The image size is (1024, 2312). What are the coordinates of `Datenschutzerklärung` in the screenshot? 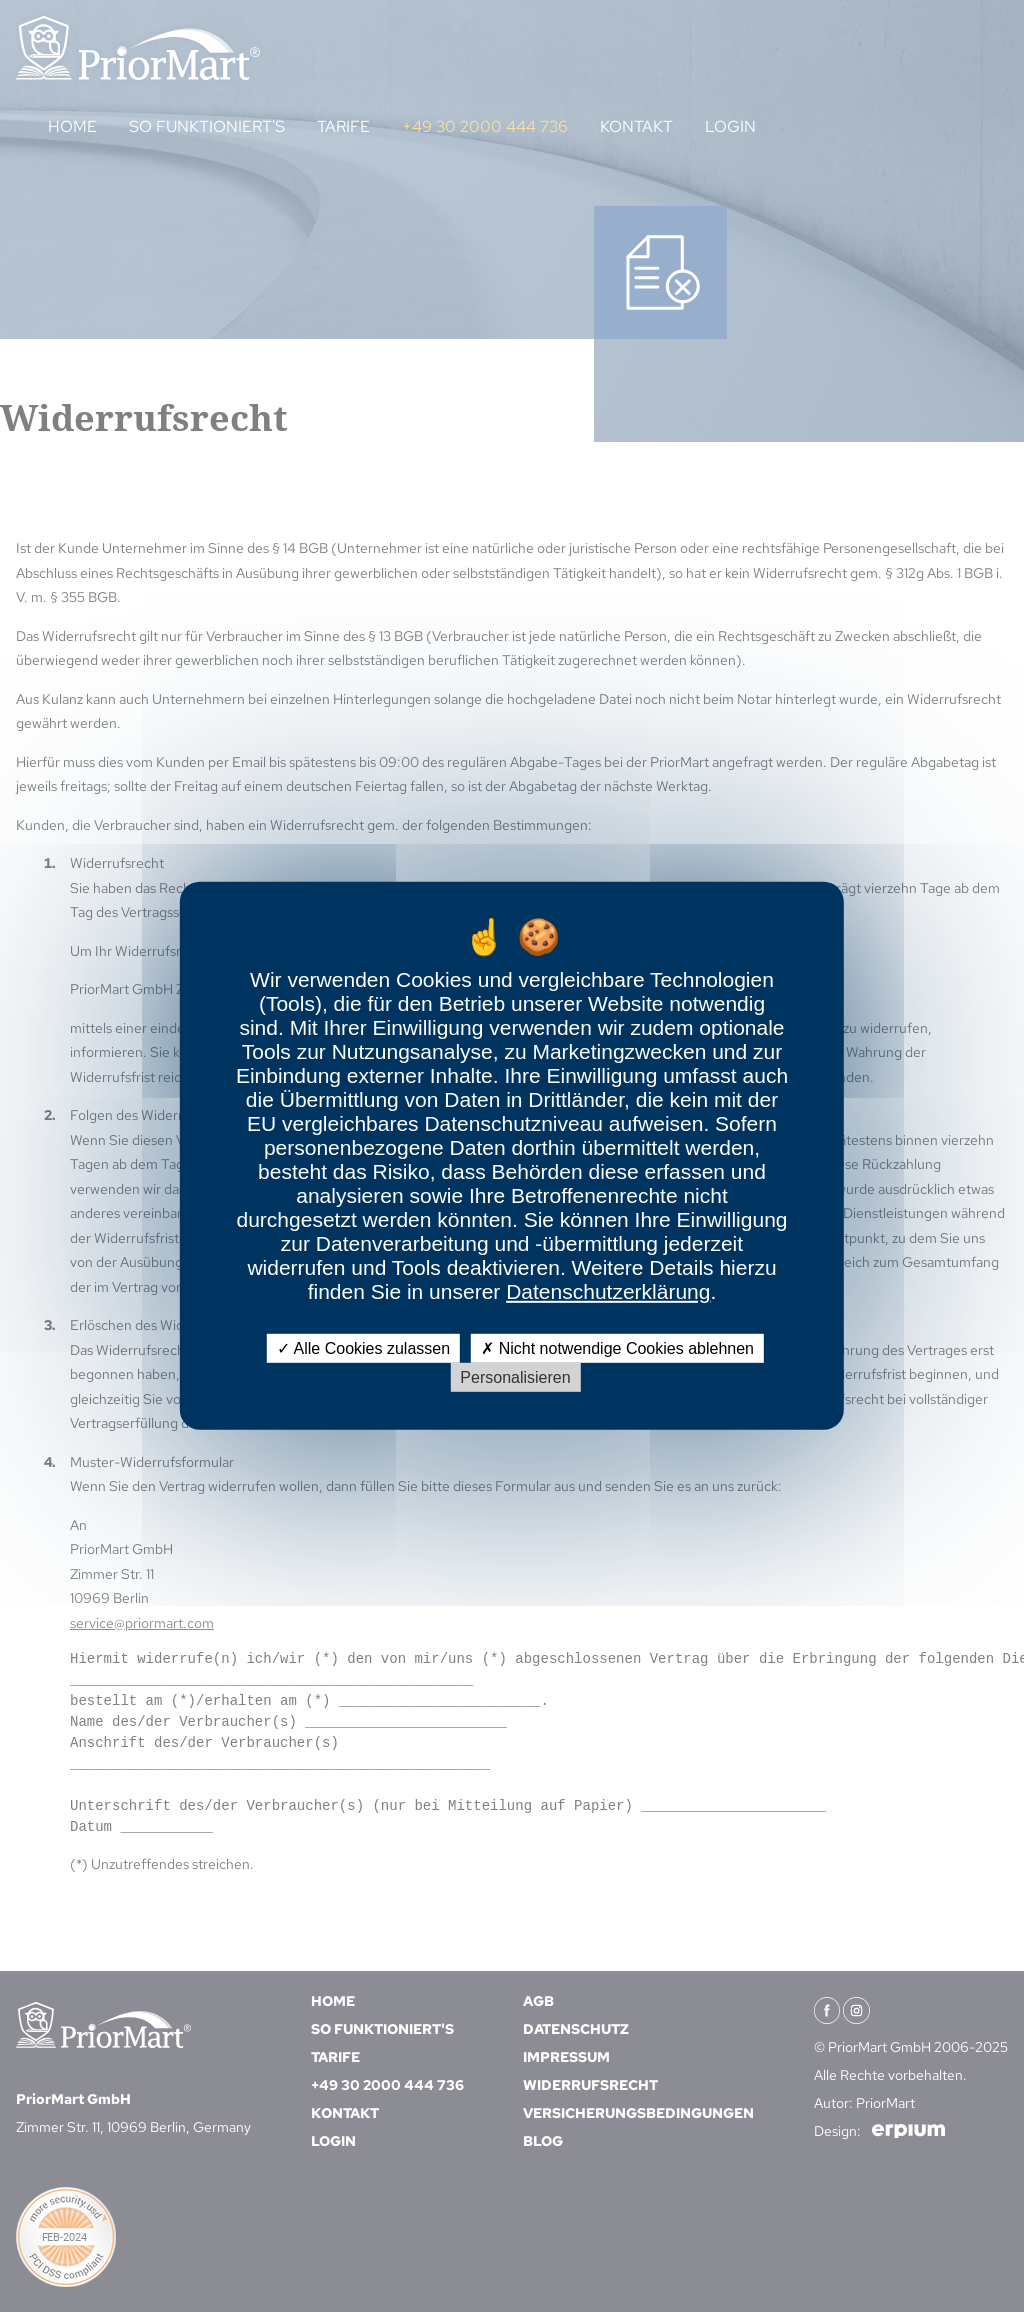 It's located at (608, 1291).